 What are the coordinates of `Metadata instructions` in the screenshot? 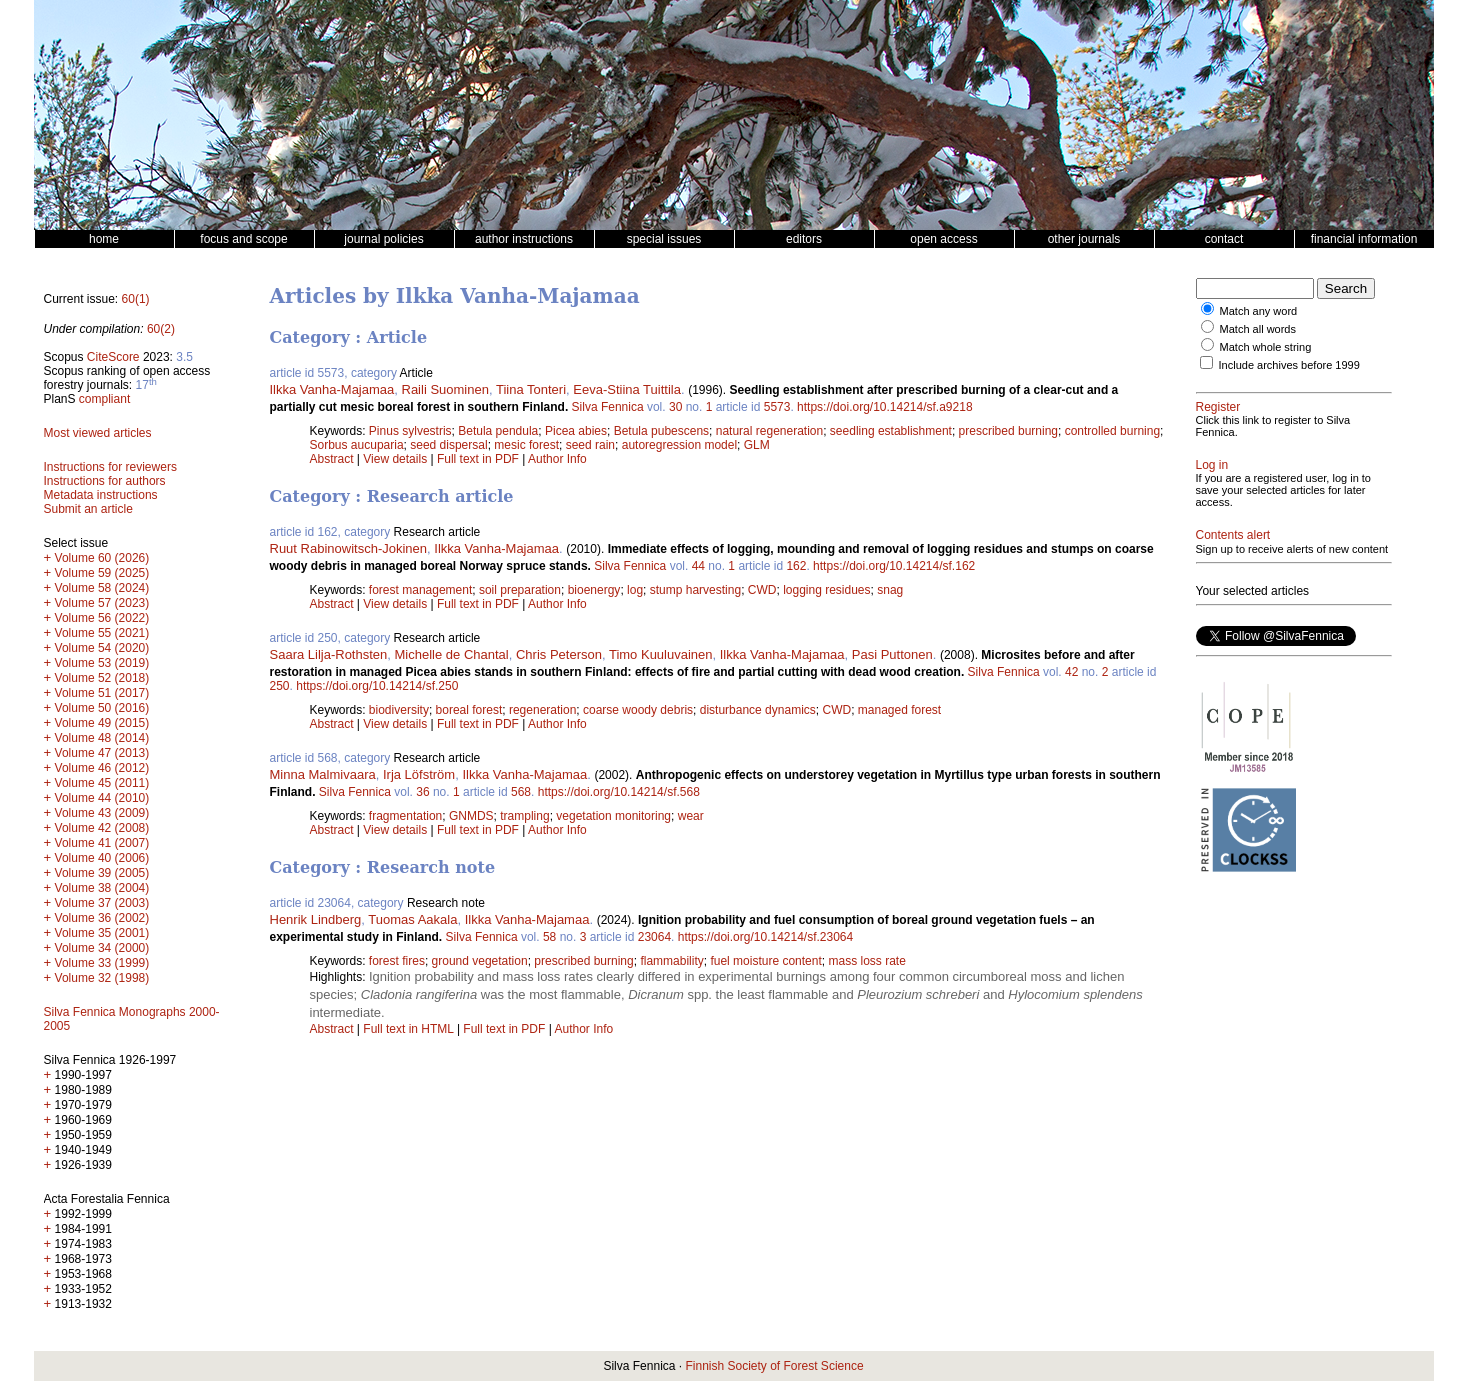 It's located at (101, 495).